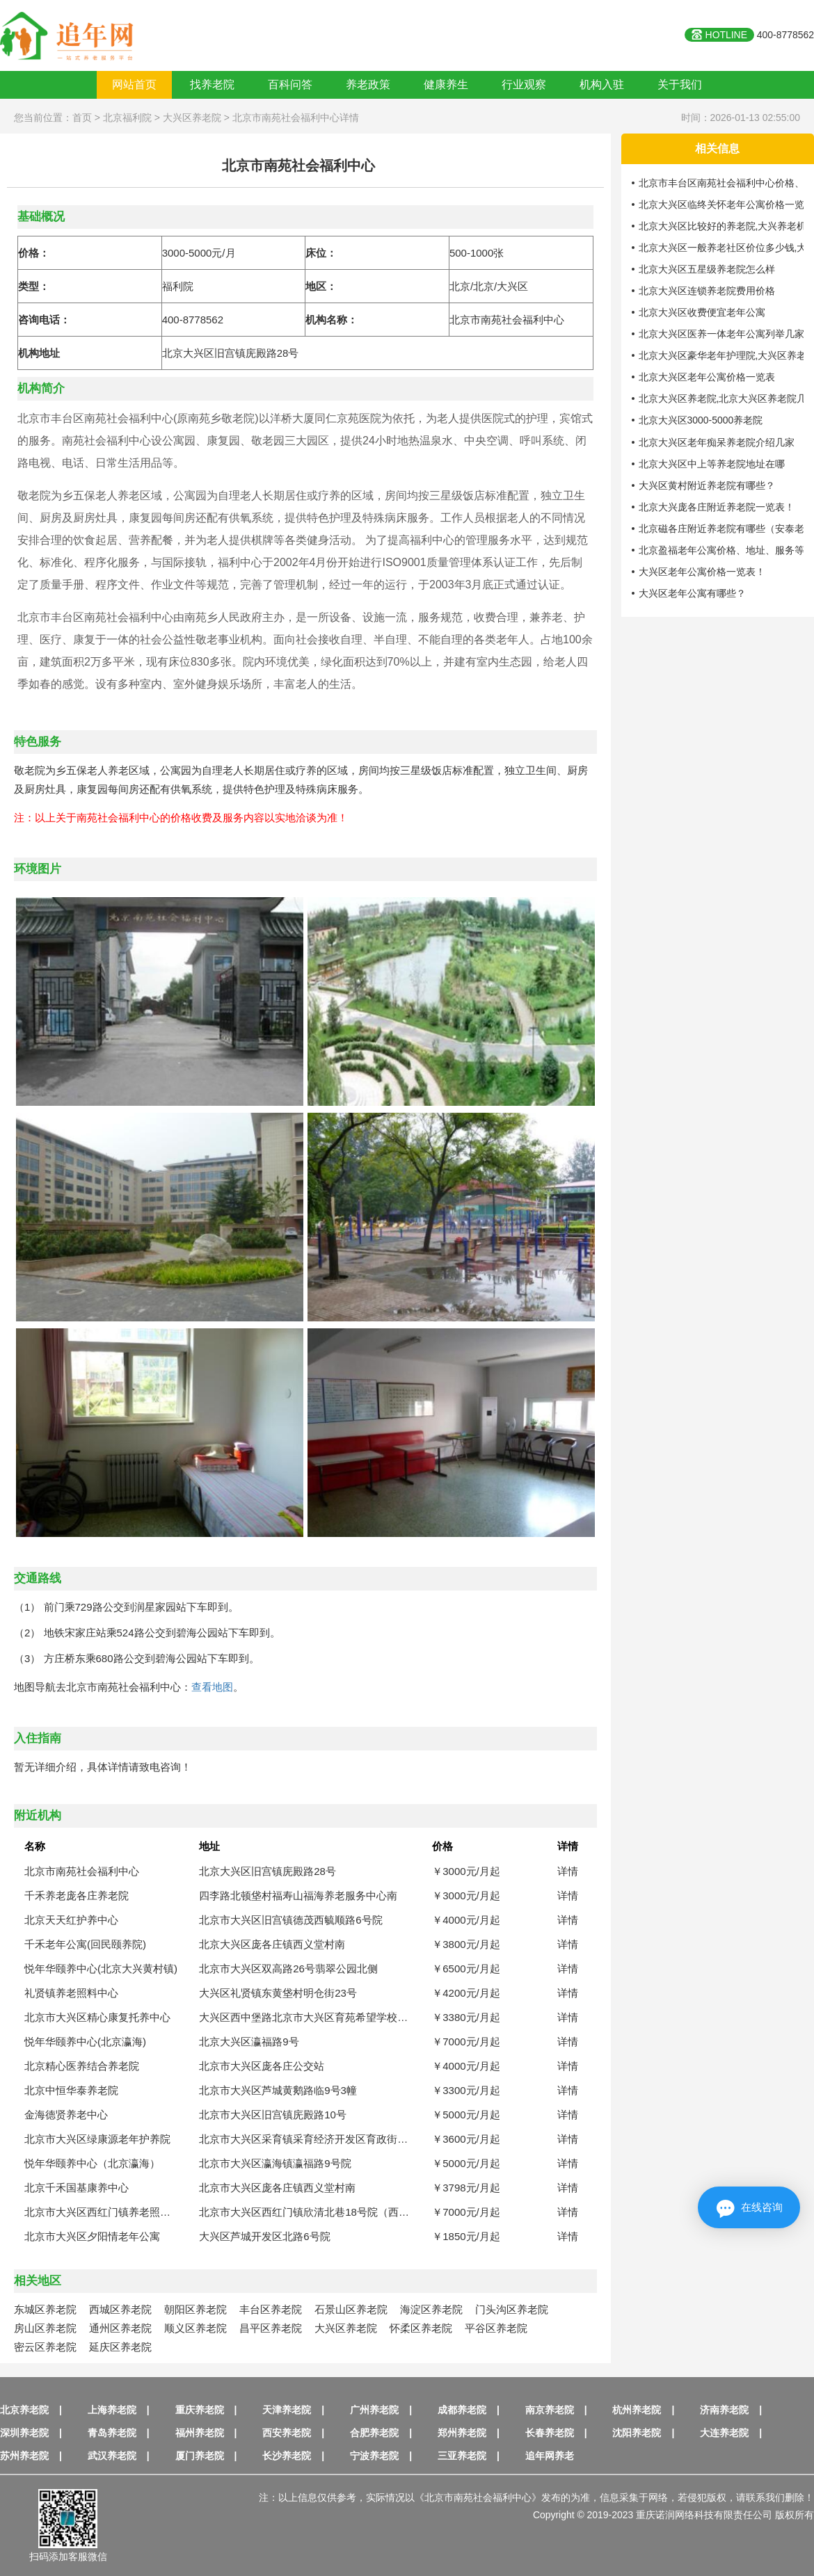 Image resolution: width=814 pixels, height=2576 pixels. What do you see at coordinates (199, 2409) in the screenshot?
I see `重庆养老院` at bounding box center [199, 2409].